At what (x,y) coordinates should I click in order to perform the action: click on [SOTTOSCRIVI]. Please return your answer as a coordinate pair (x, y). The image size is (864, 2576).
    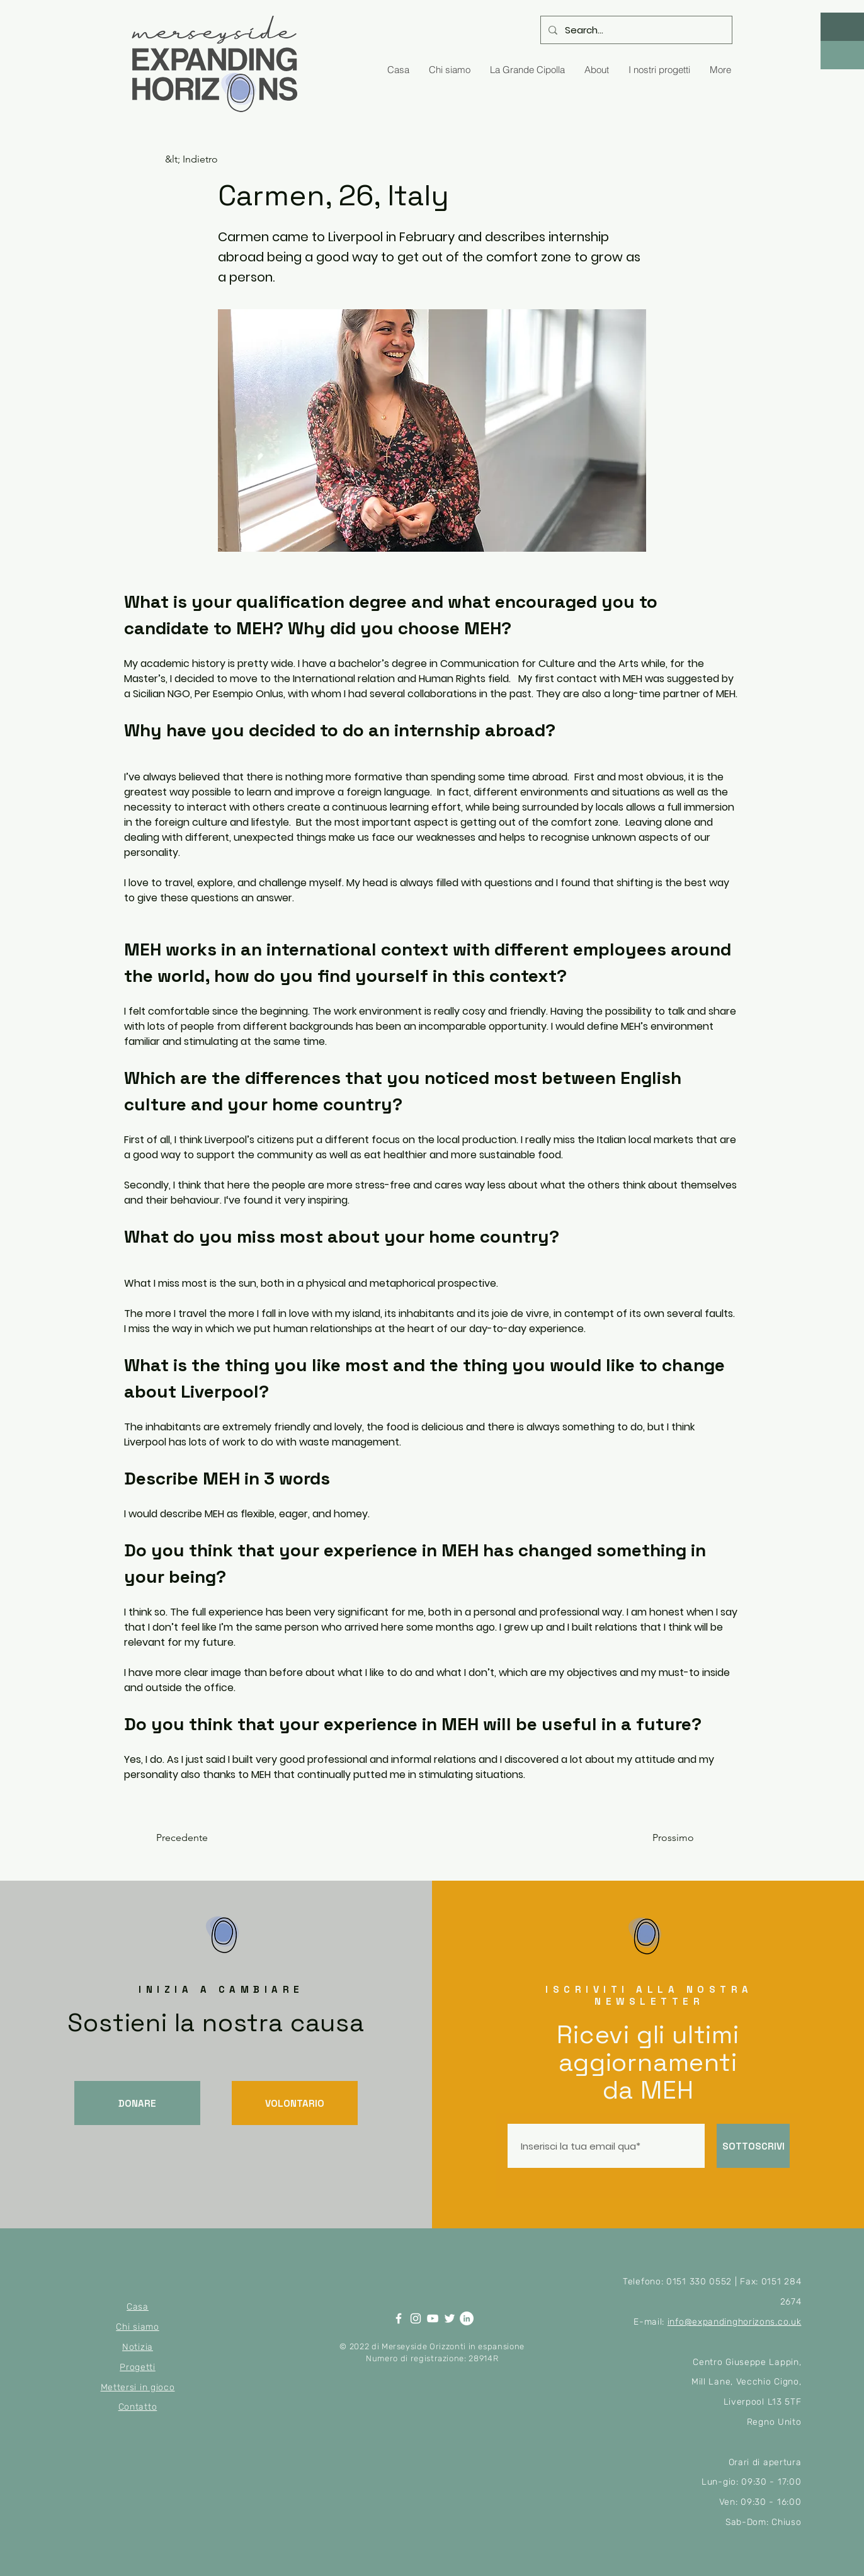
    Looking at the image, I should click on (753, 2146).